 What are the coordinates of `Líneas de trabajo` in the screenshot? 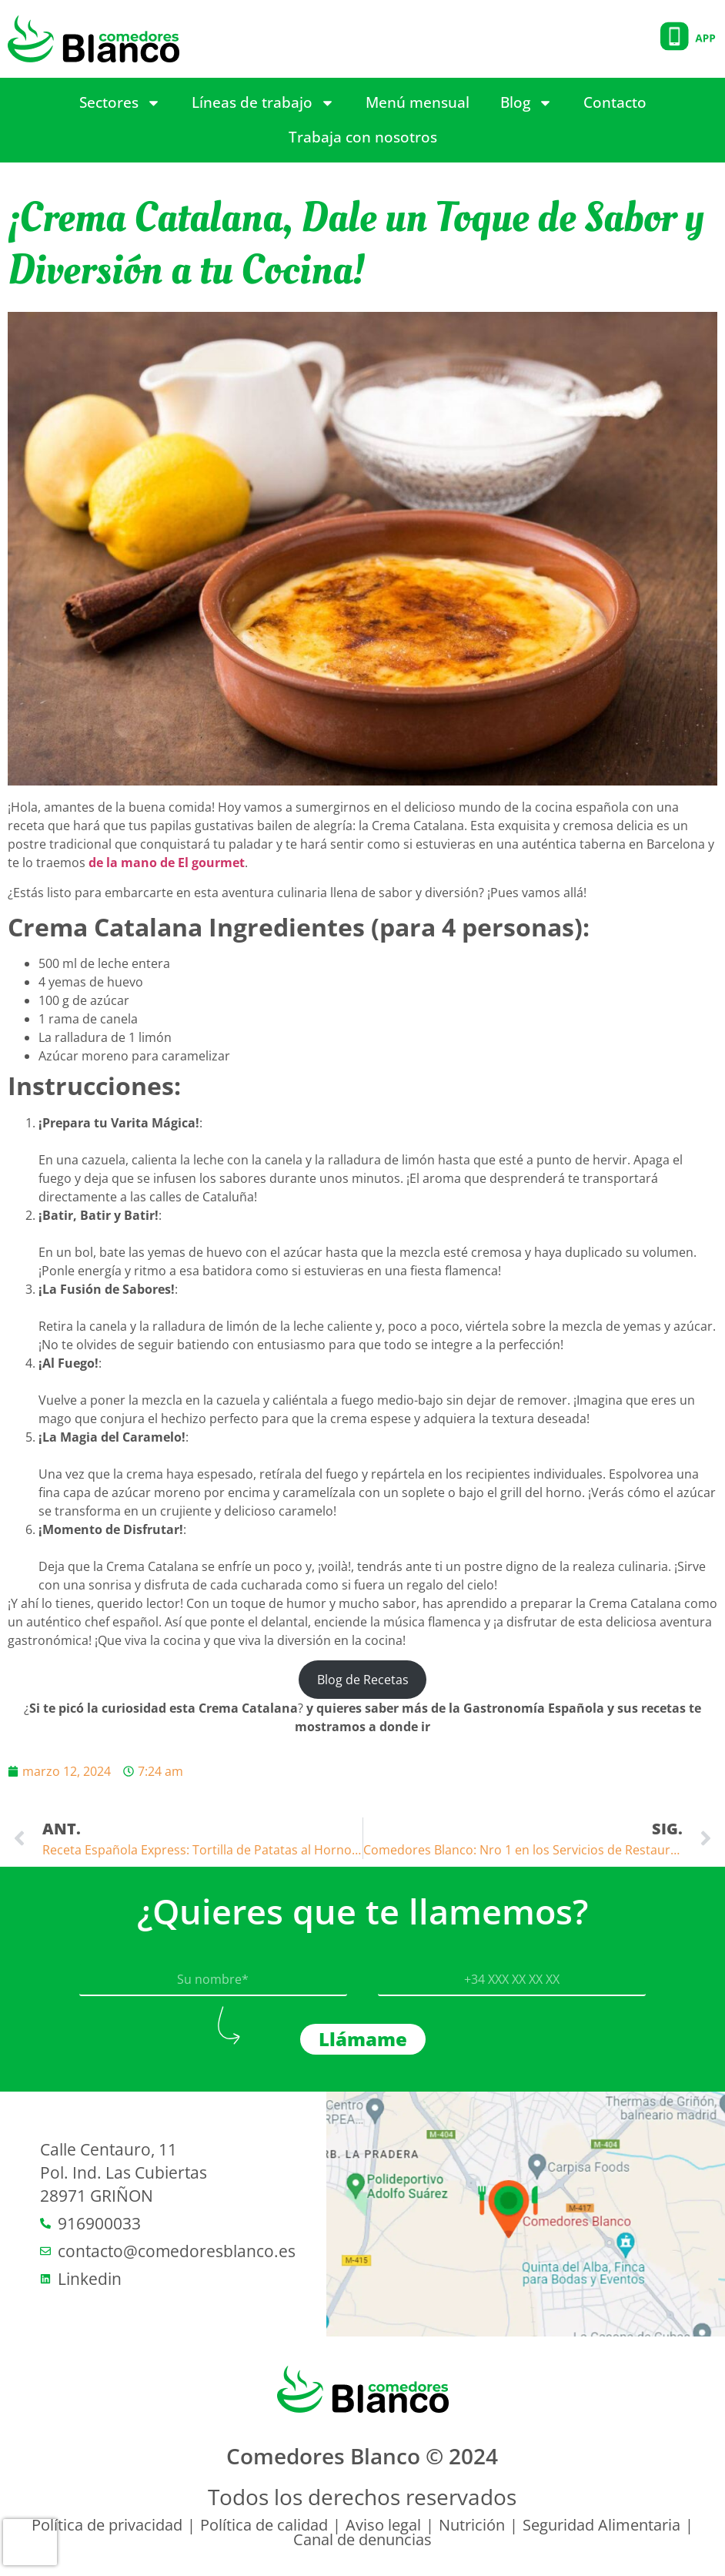 It's located at (263, 103).